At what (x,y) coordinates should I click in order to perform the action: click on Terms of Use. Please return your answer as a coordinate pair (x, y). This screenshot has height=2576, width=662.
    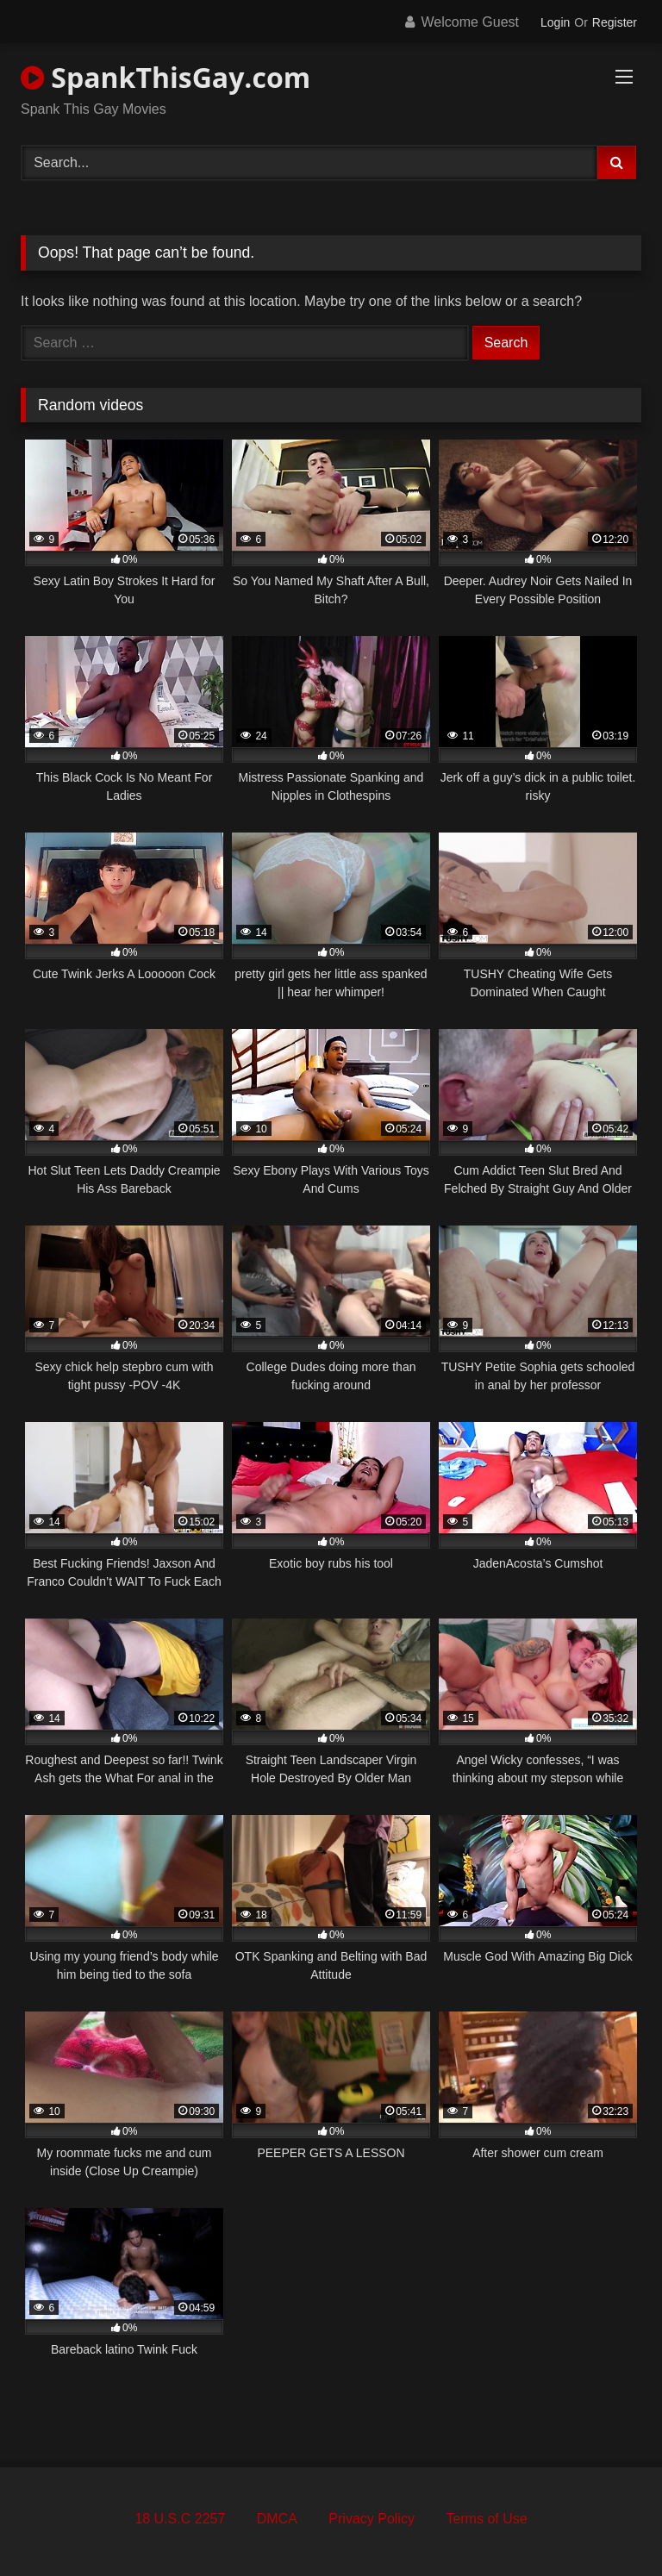
    Looking at the image, I should click on (486, 2518).